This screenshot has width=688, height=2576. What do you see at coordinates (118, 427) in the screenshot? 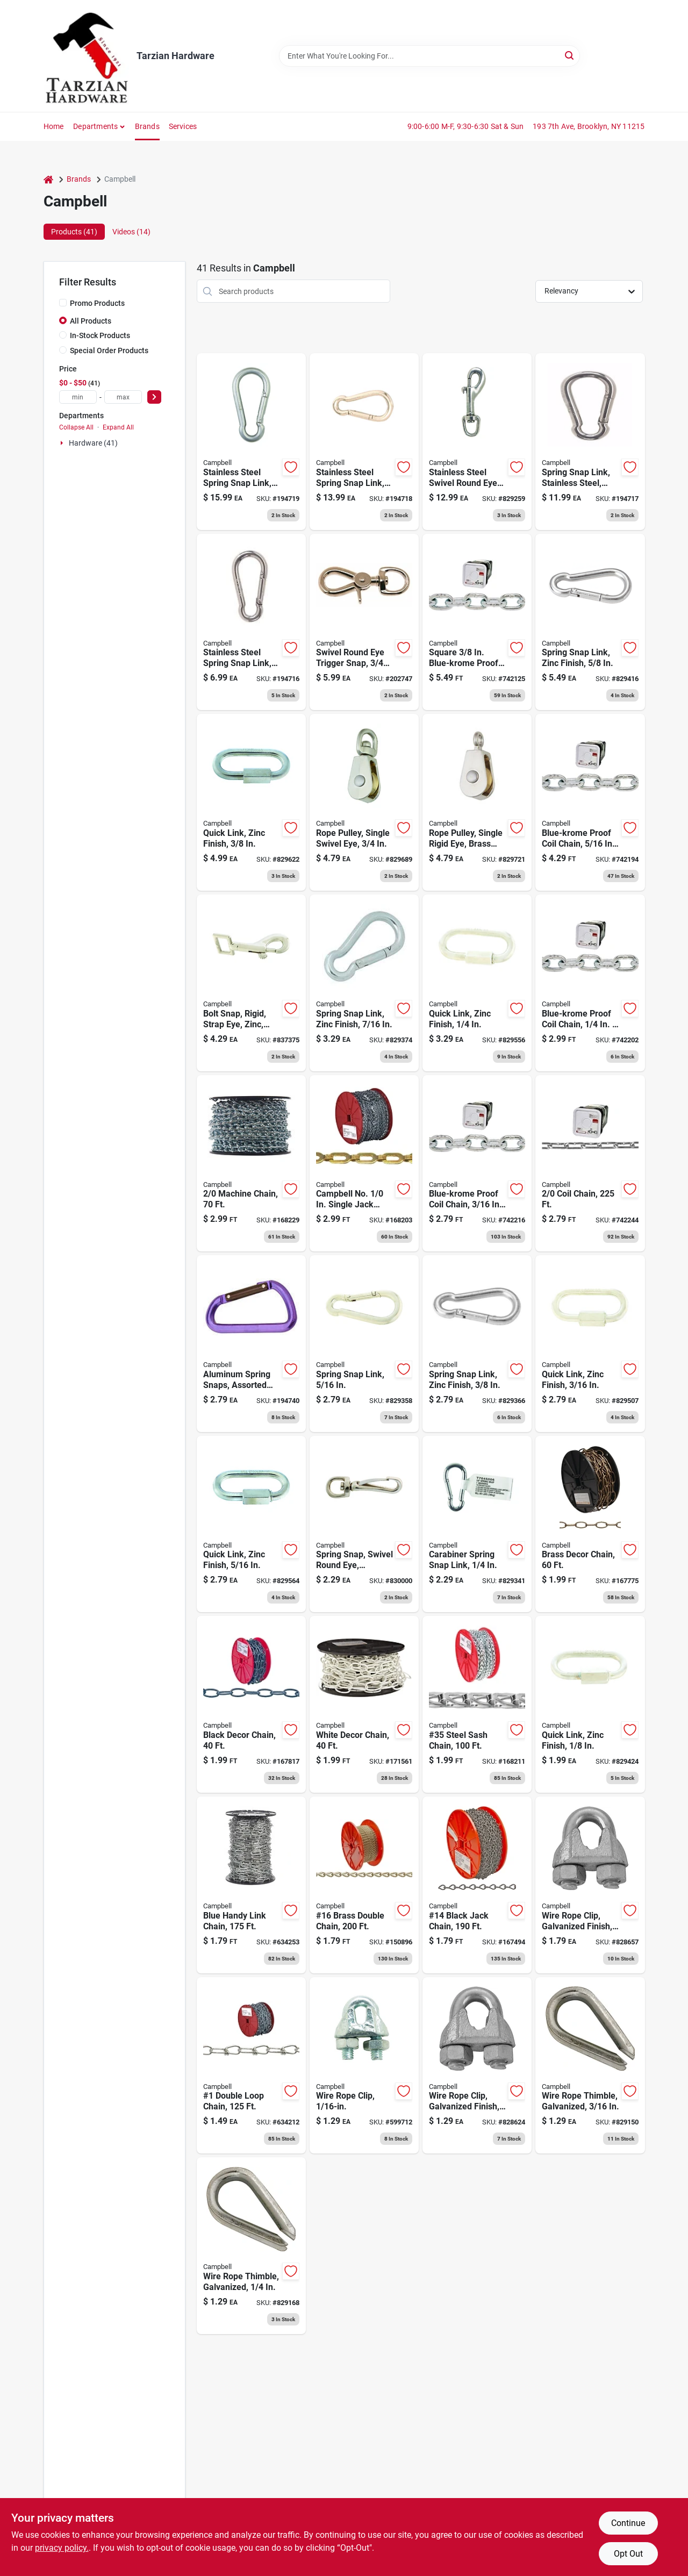
I see `Expand All` at bounding box center [118, 427].